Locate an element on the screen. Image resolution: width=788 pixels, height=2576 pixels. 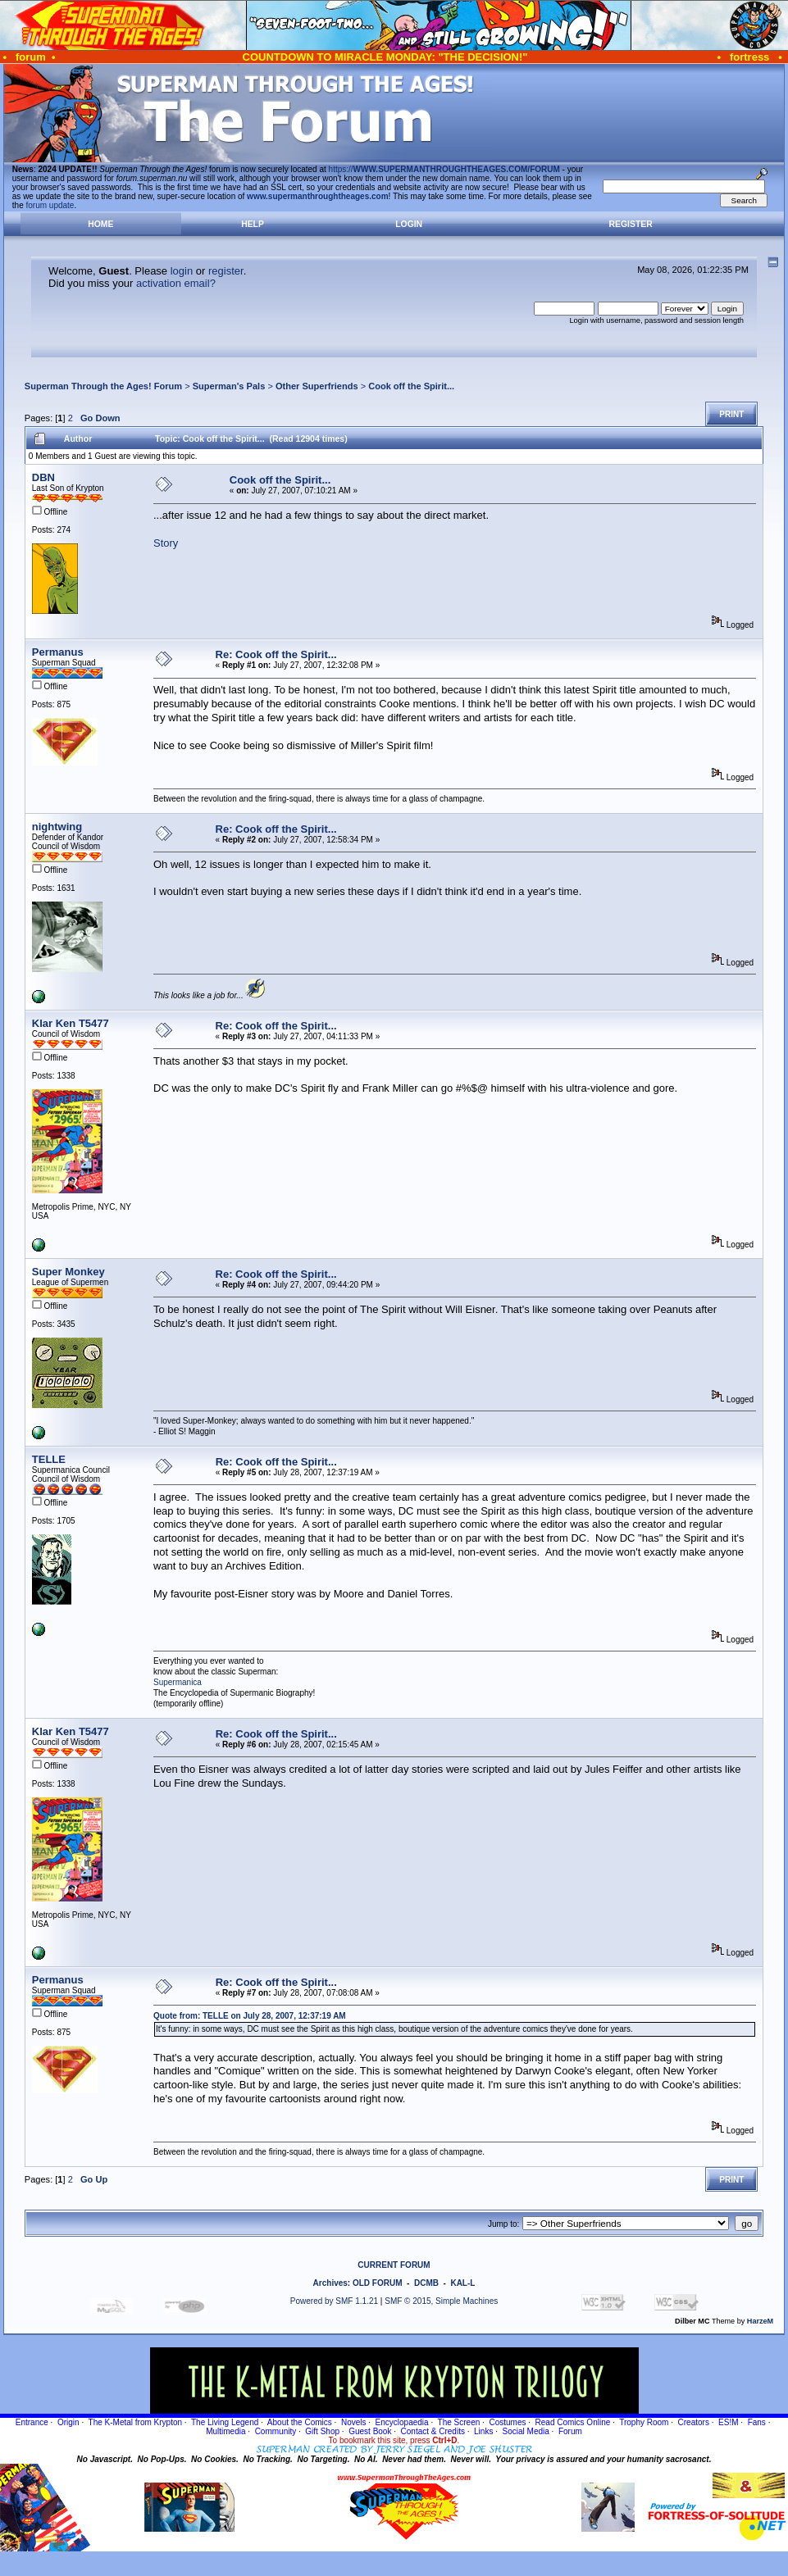
forum update is located at coordinates (50, 205).